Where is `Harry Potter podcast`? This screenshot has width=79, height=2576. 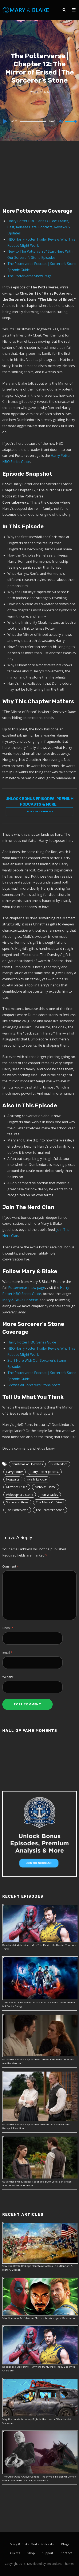
Harry Potter podcast is located at coordinates (44, 1472).